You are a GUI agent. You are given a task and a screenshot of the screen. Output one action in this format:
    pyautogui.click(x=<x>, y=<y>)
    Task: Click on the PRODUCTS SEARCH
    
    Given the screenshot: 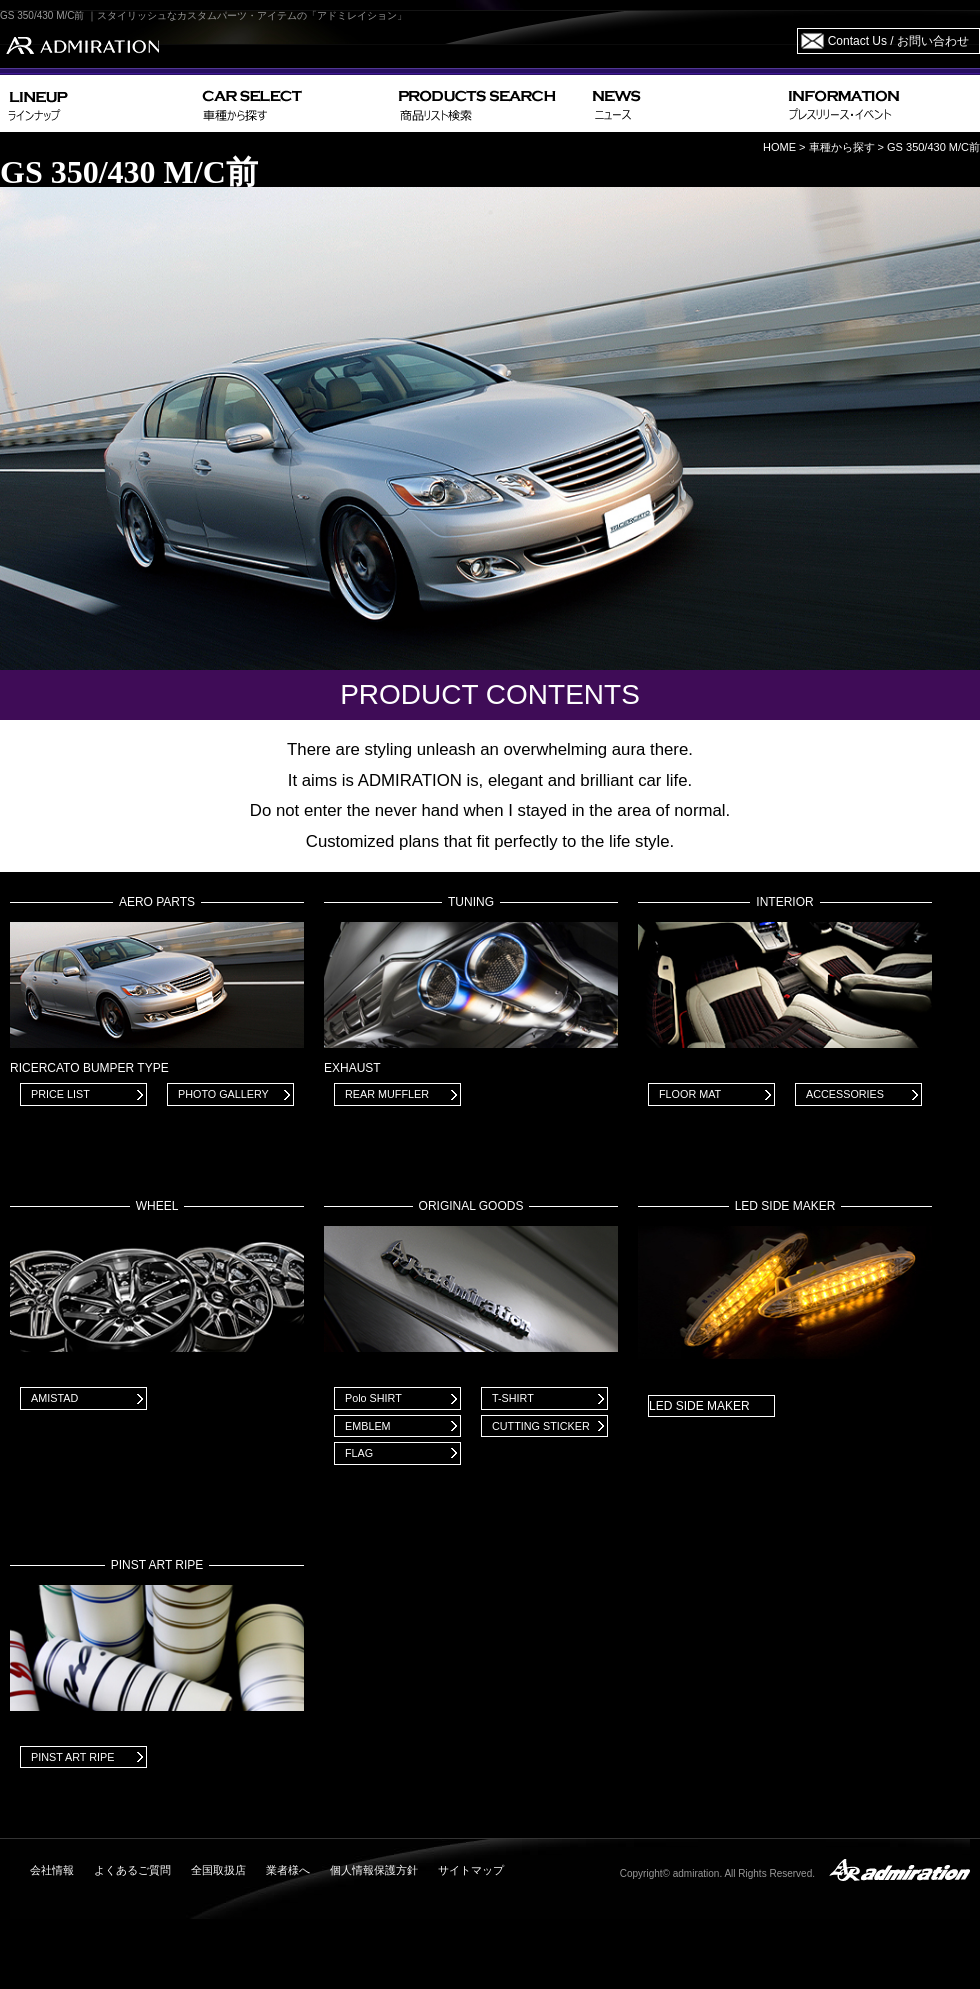 What is the action you would take?
    pyautogui.click(x=487, y=103)
    